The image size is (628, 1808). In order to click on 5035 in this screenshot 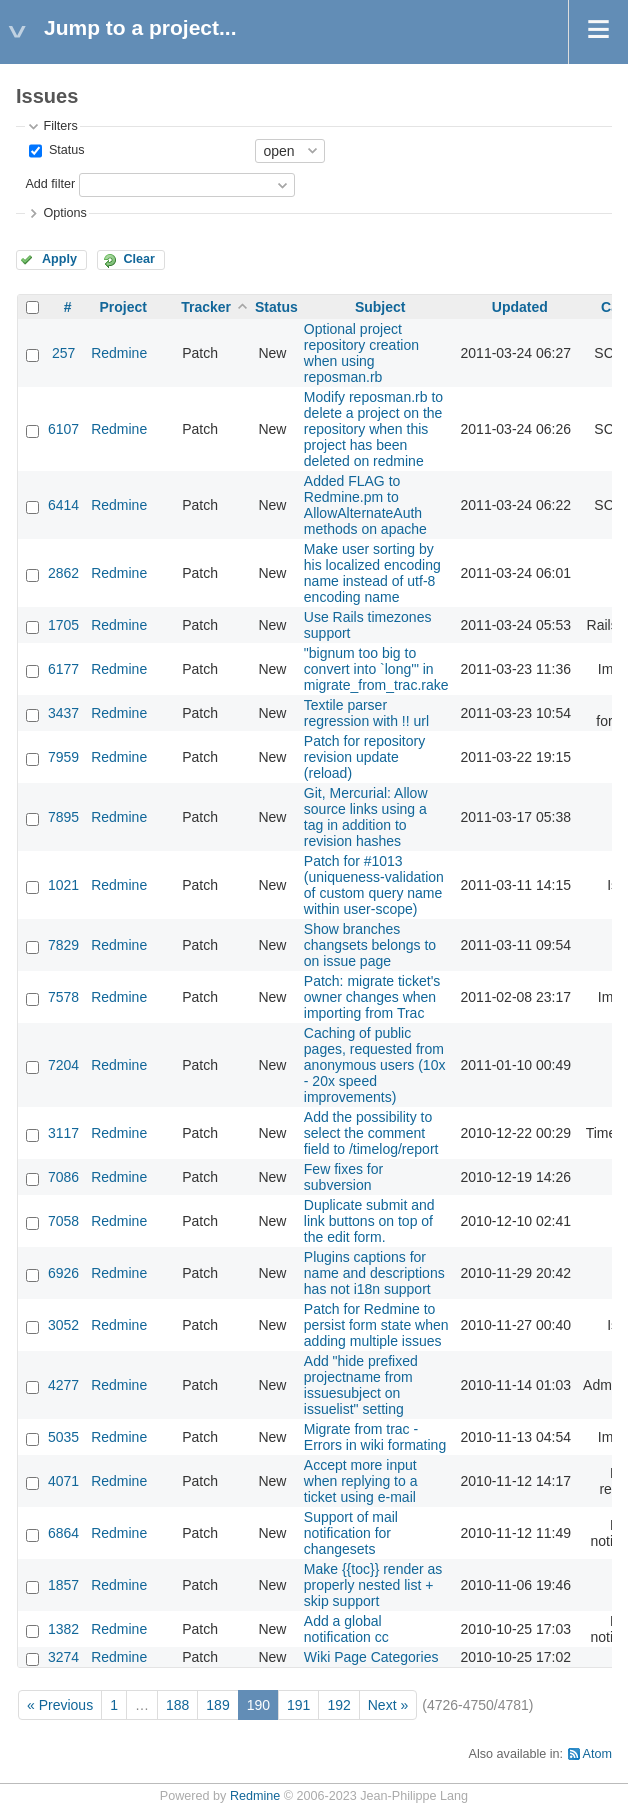, I will do `click(63, 1437)`.